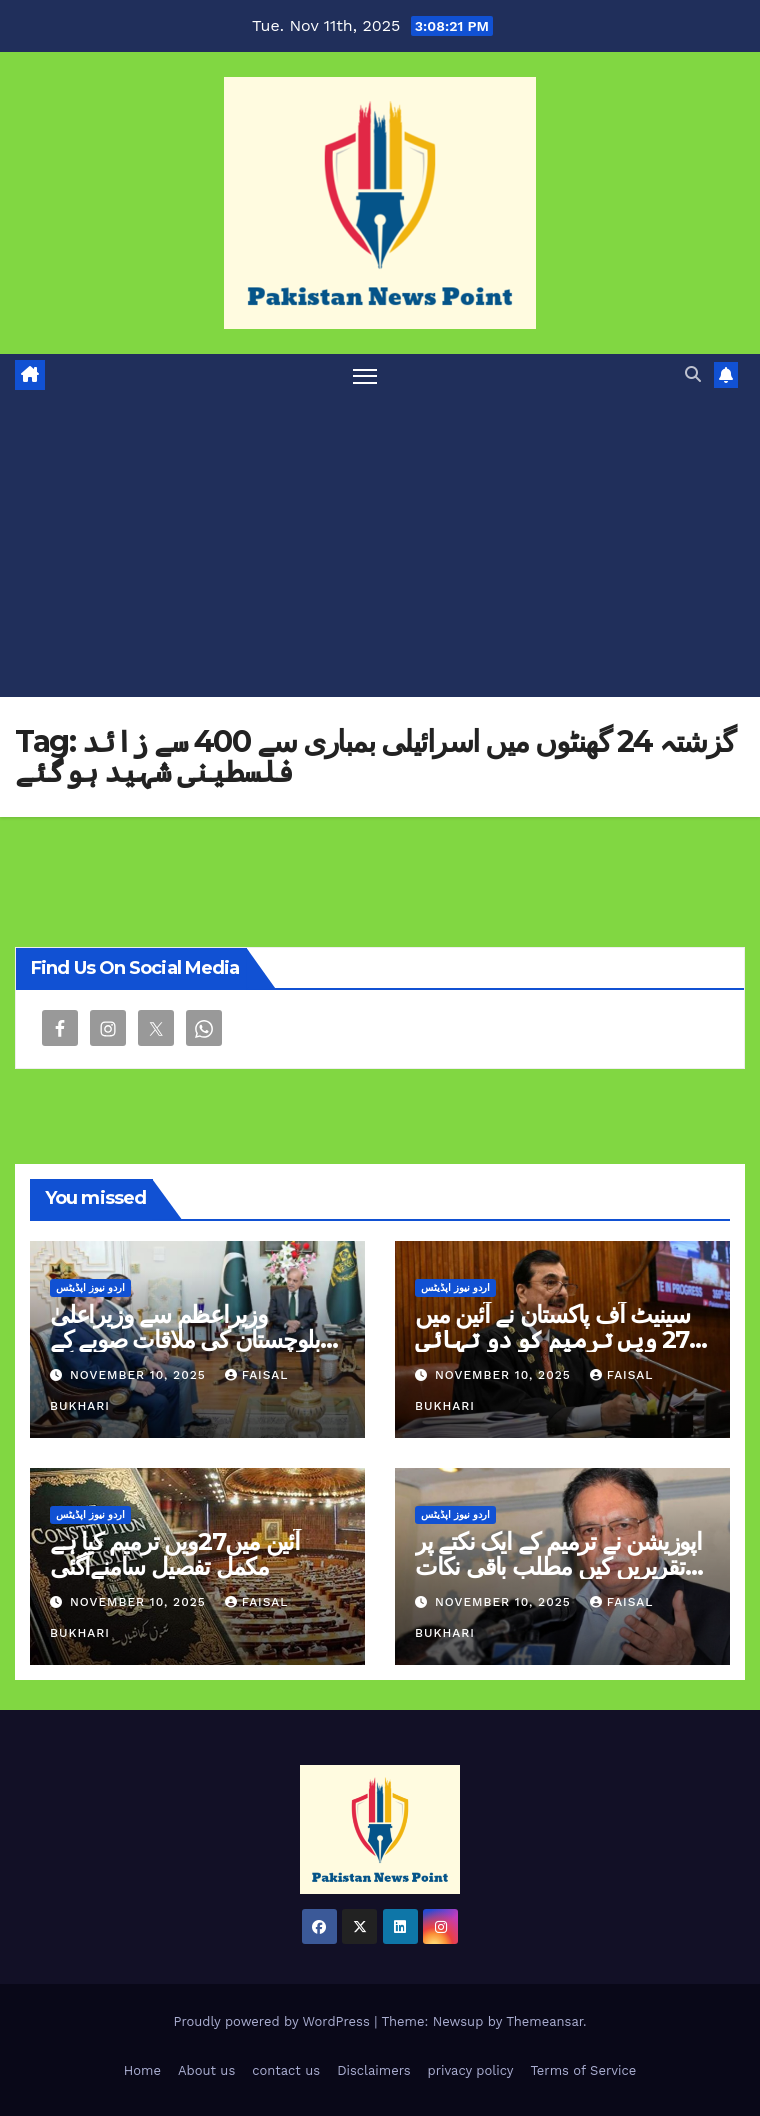  What do you see at coordinates (373, 2070) in the screenshot?
I see `Disclaimers` at bounding box center [373, 2070].